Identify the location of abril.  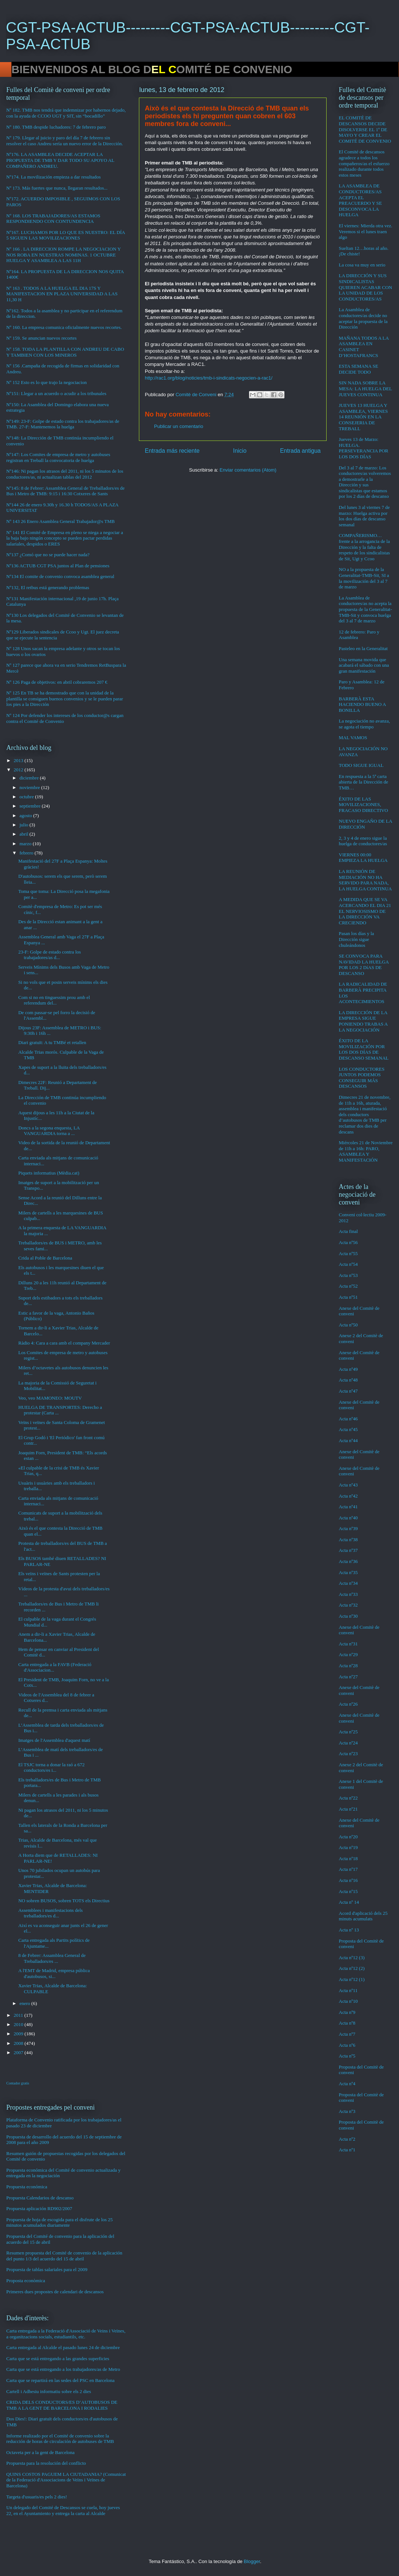
(25, 834).